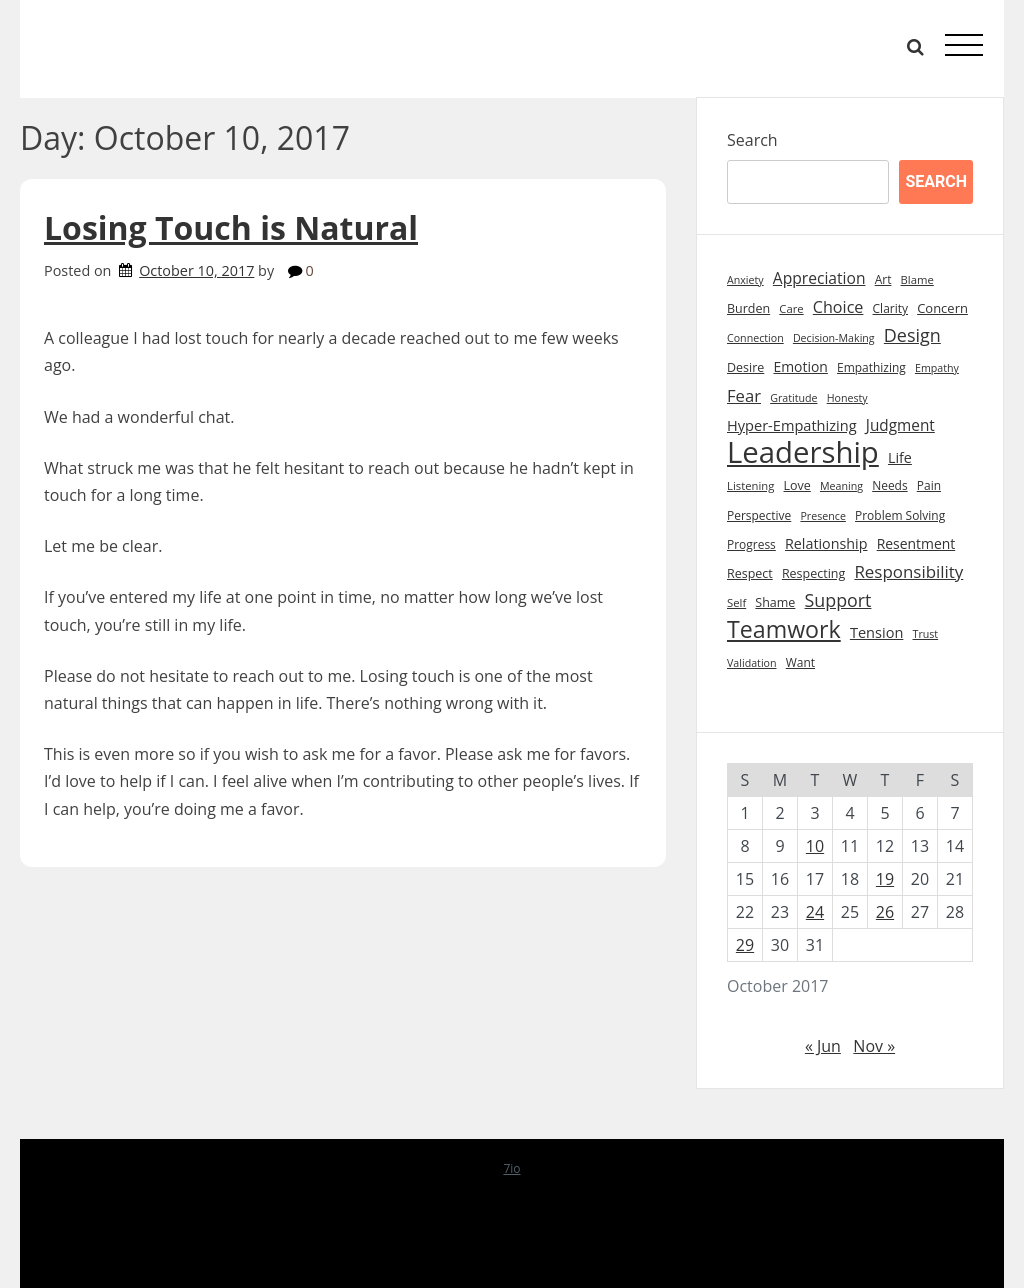  I want to click on Appreciation [Appreciation (18 items)], so click(819, 278).